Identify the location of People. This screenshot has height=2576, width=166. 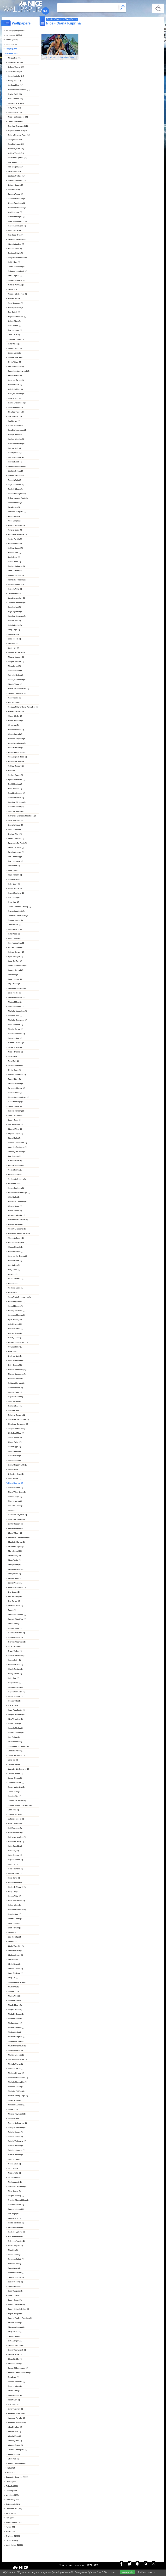
(50, 19).